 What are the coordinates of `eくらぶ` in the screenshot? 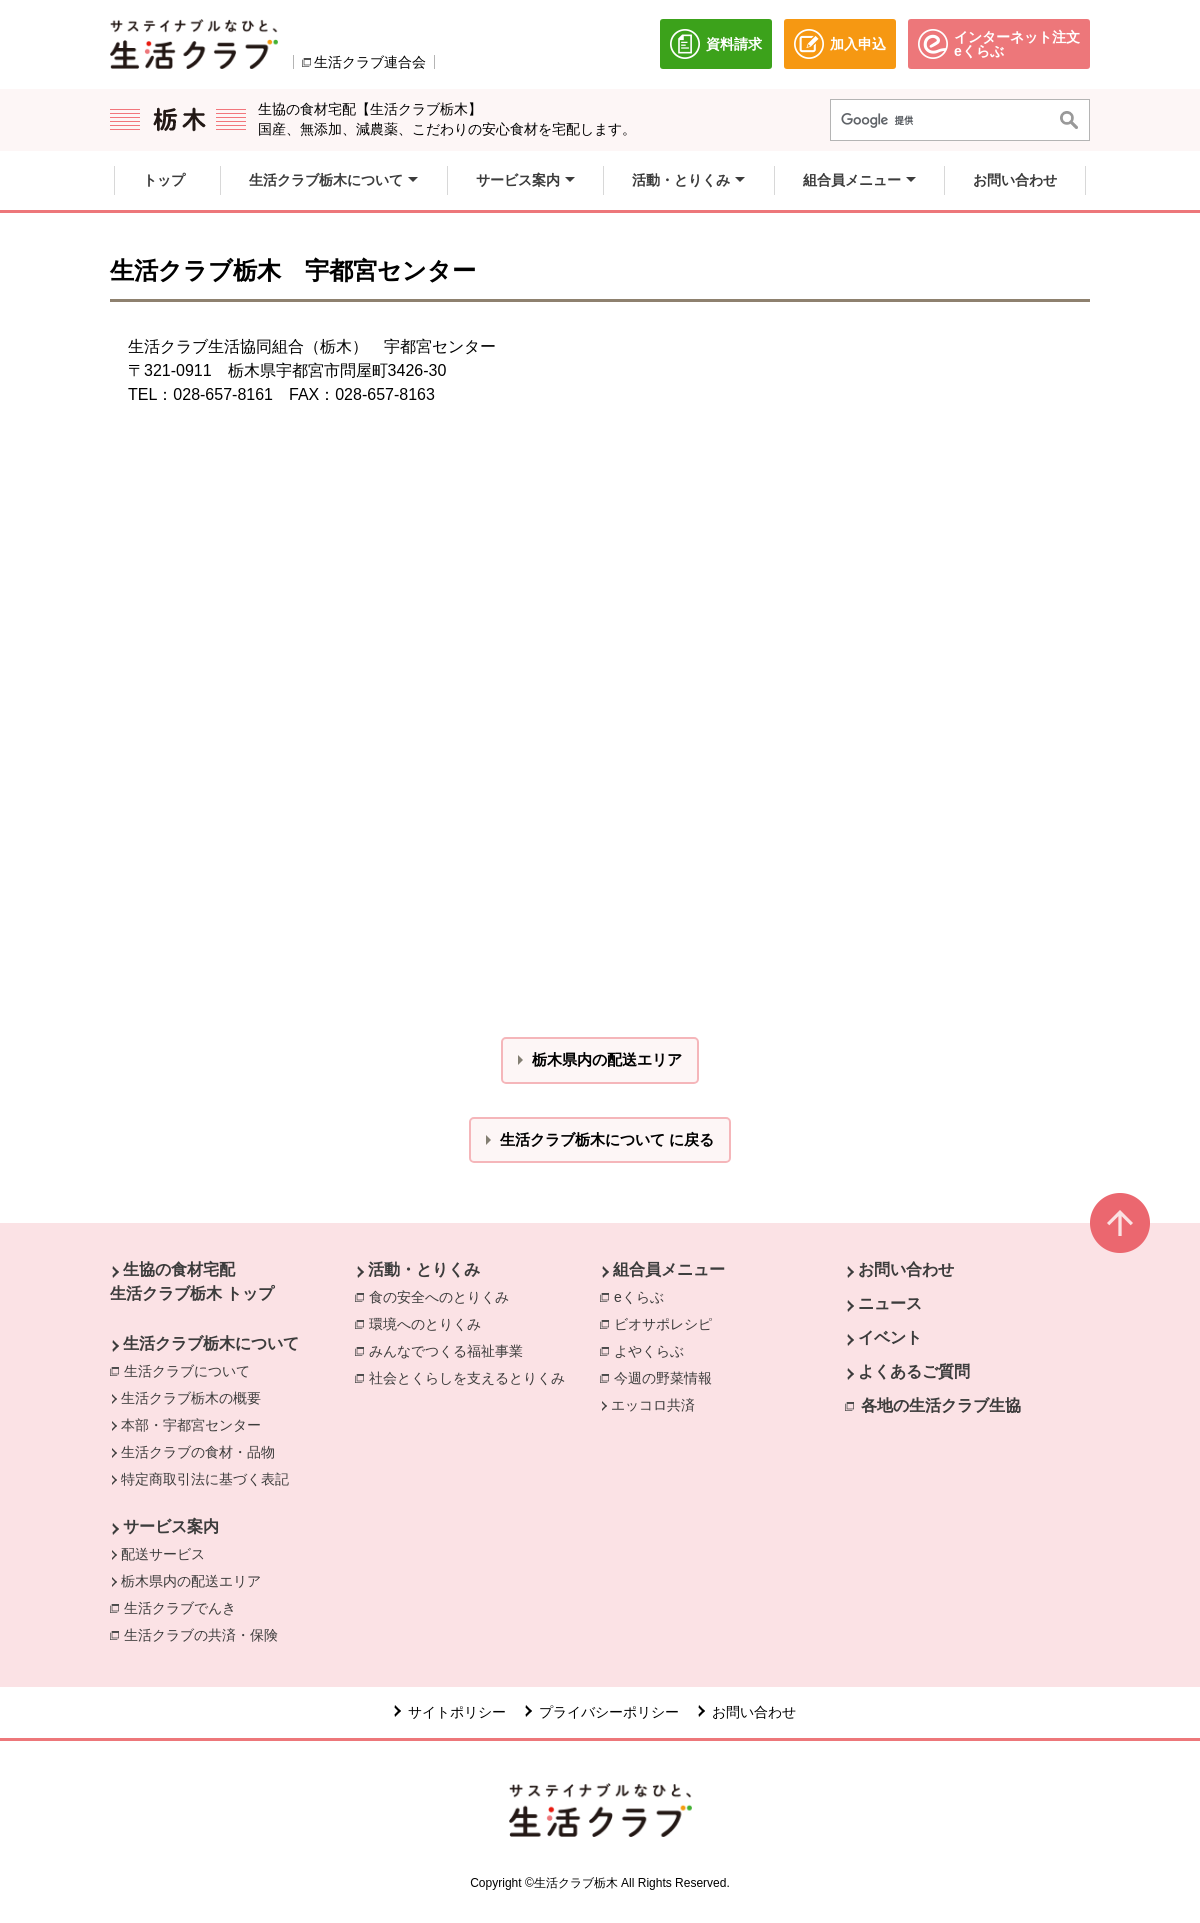 It's located at (639, 1297).